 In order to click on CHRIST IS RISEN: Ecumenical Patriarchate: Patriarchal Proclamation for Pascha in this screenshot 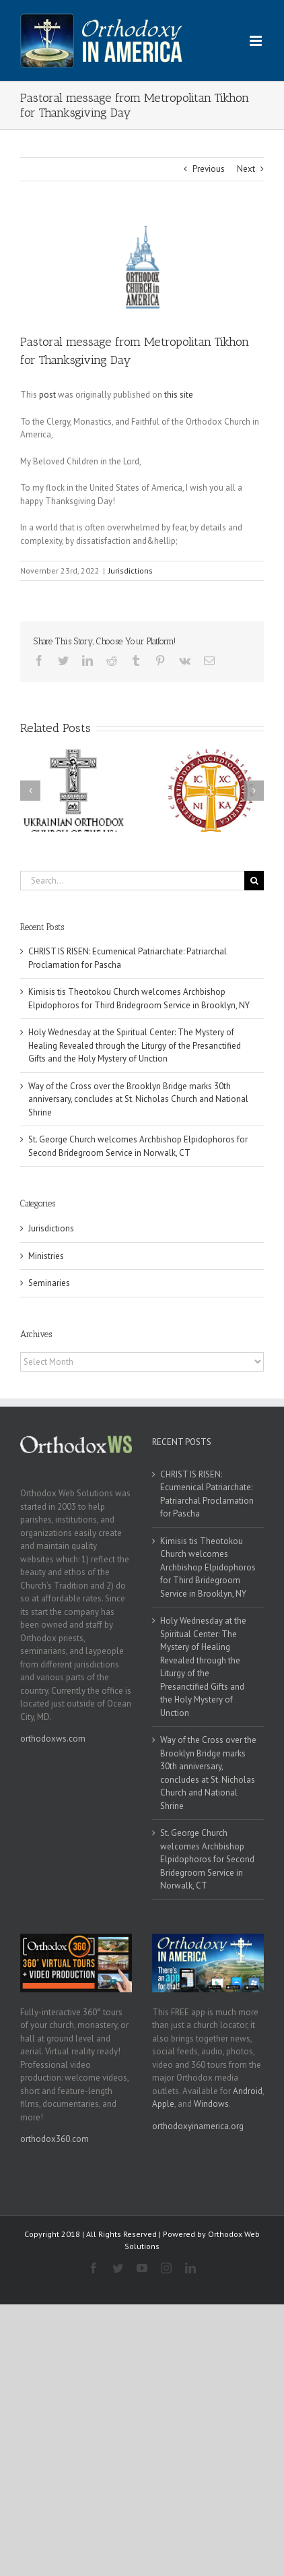, I will do `click(207, 1494)`.